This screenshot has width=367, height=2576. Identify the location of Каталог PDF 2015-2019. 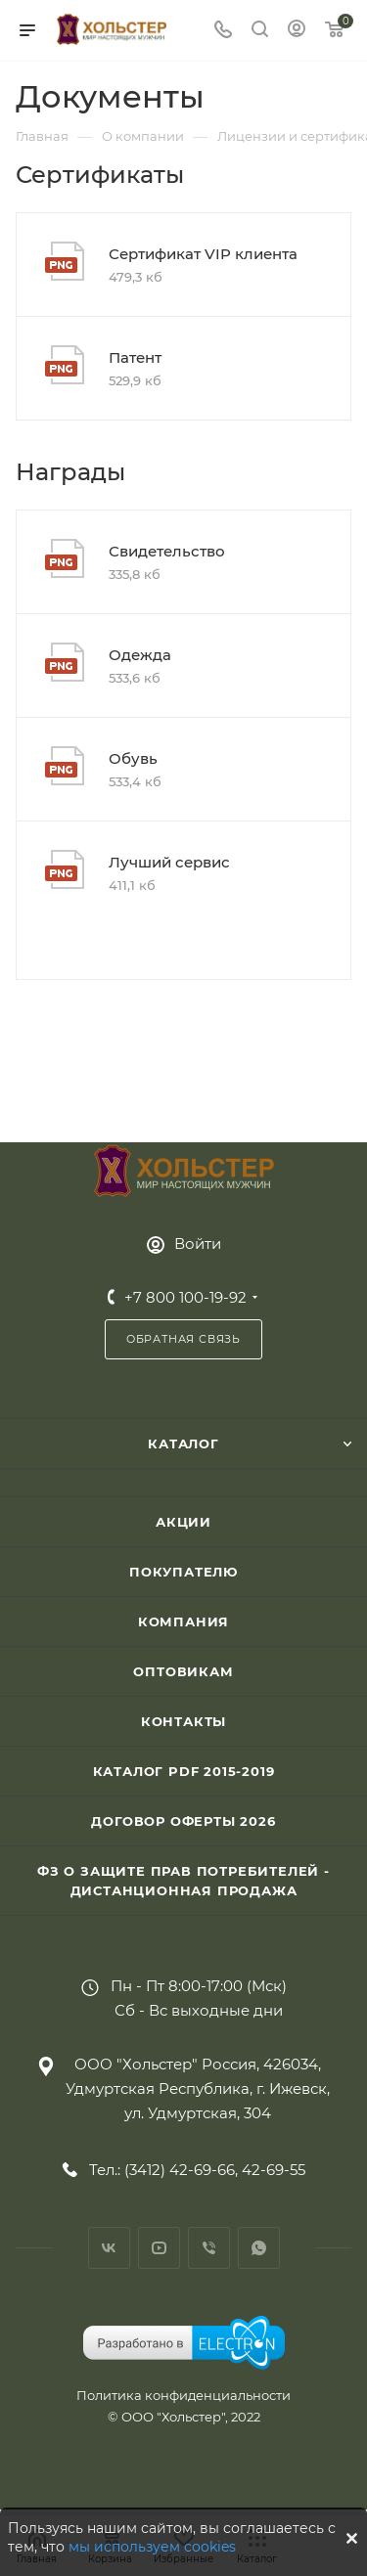
(184, 1771).